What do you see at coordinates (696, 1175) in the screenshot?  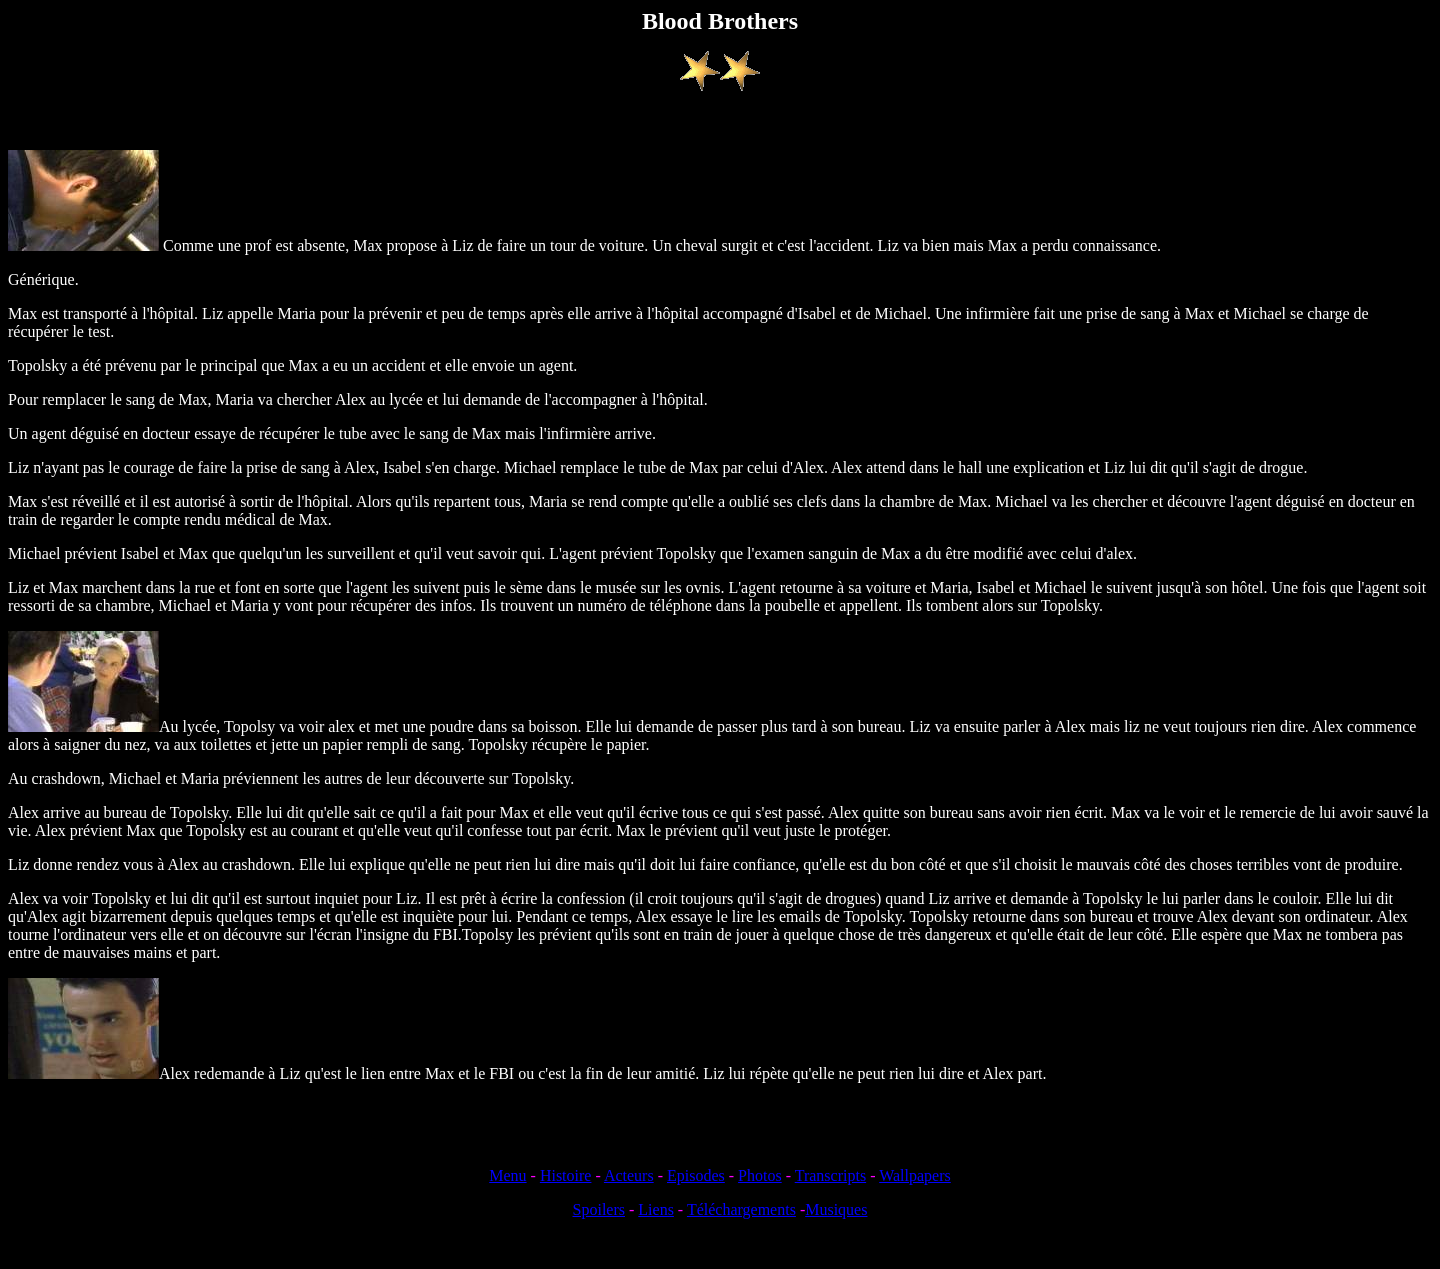 I see `Episodes` at bounding box center [696, 1175].